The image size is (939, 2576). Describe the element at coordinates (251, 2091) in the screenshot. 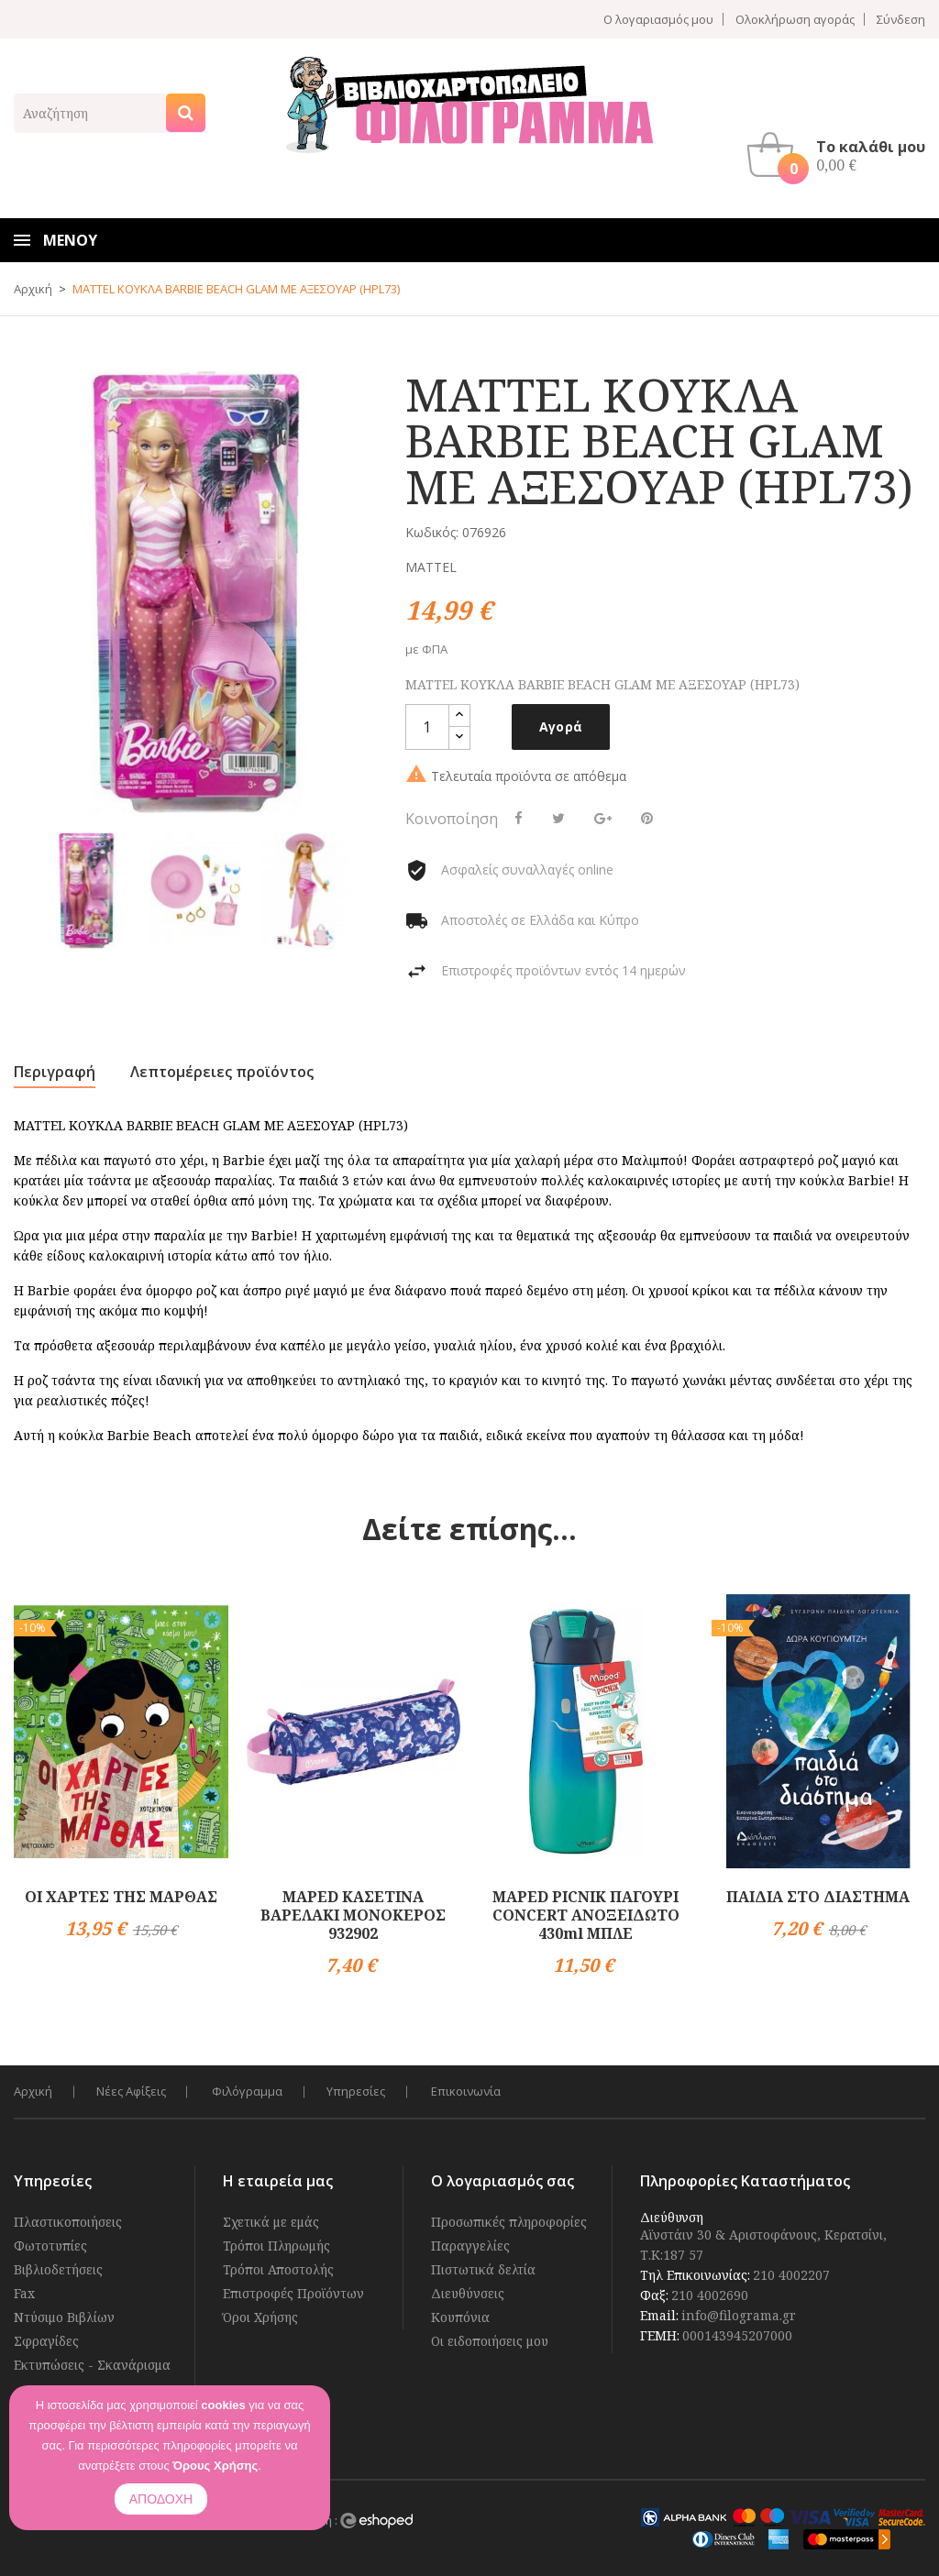

I see `Φιλόγραμμα` at that location.